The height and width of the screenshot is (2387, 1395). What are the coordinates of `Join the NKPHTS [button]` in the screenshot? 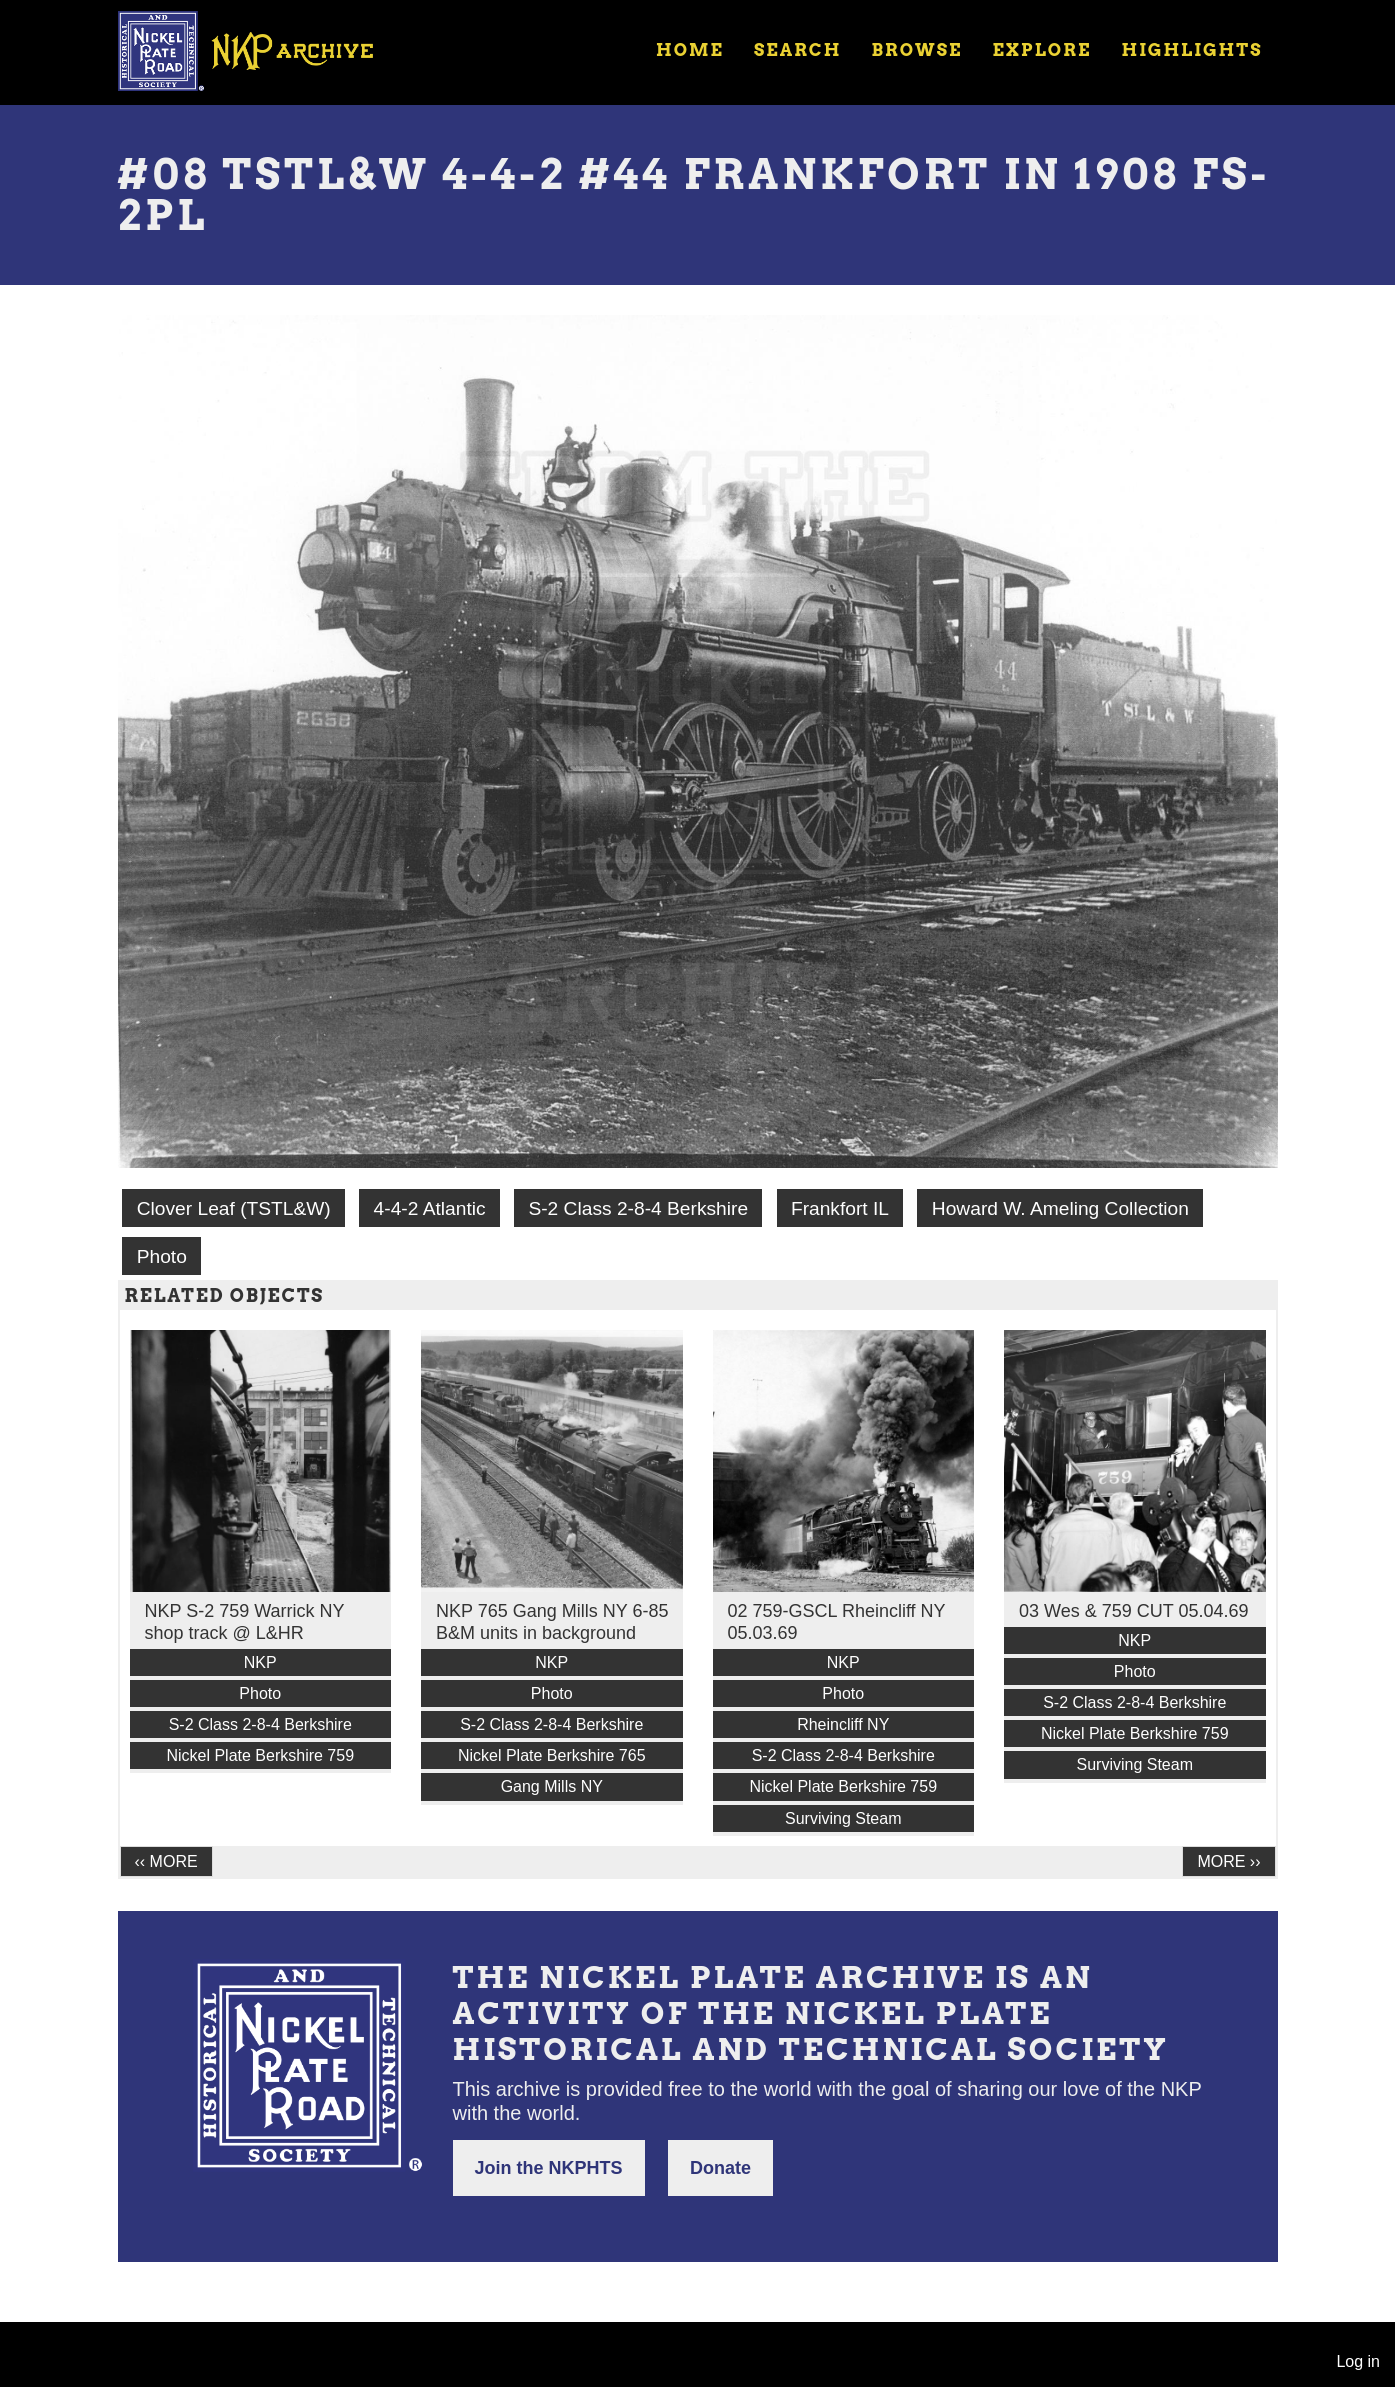 It's located at (549, 2168).